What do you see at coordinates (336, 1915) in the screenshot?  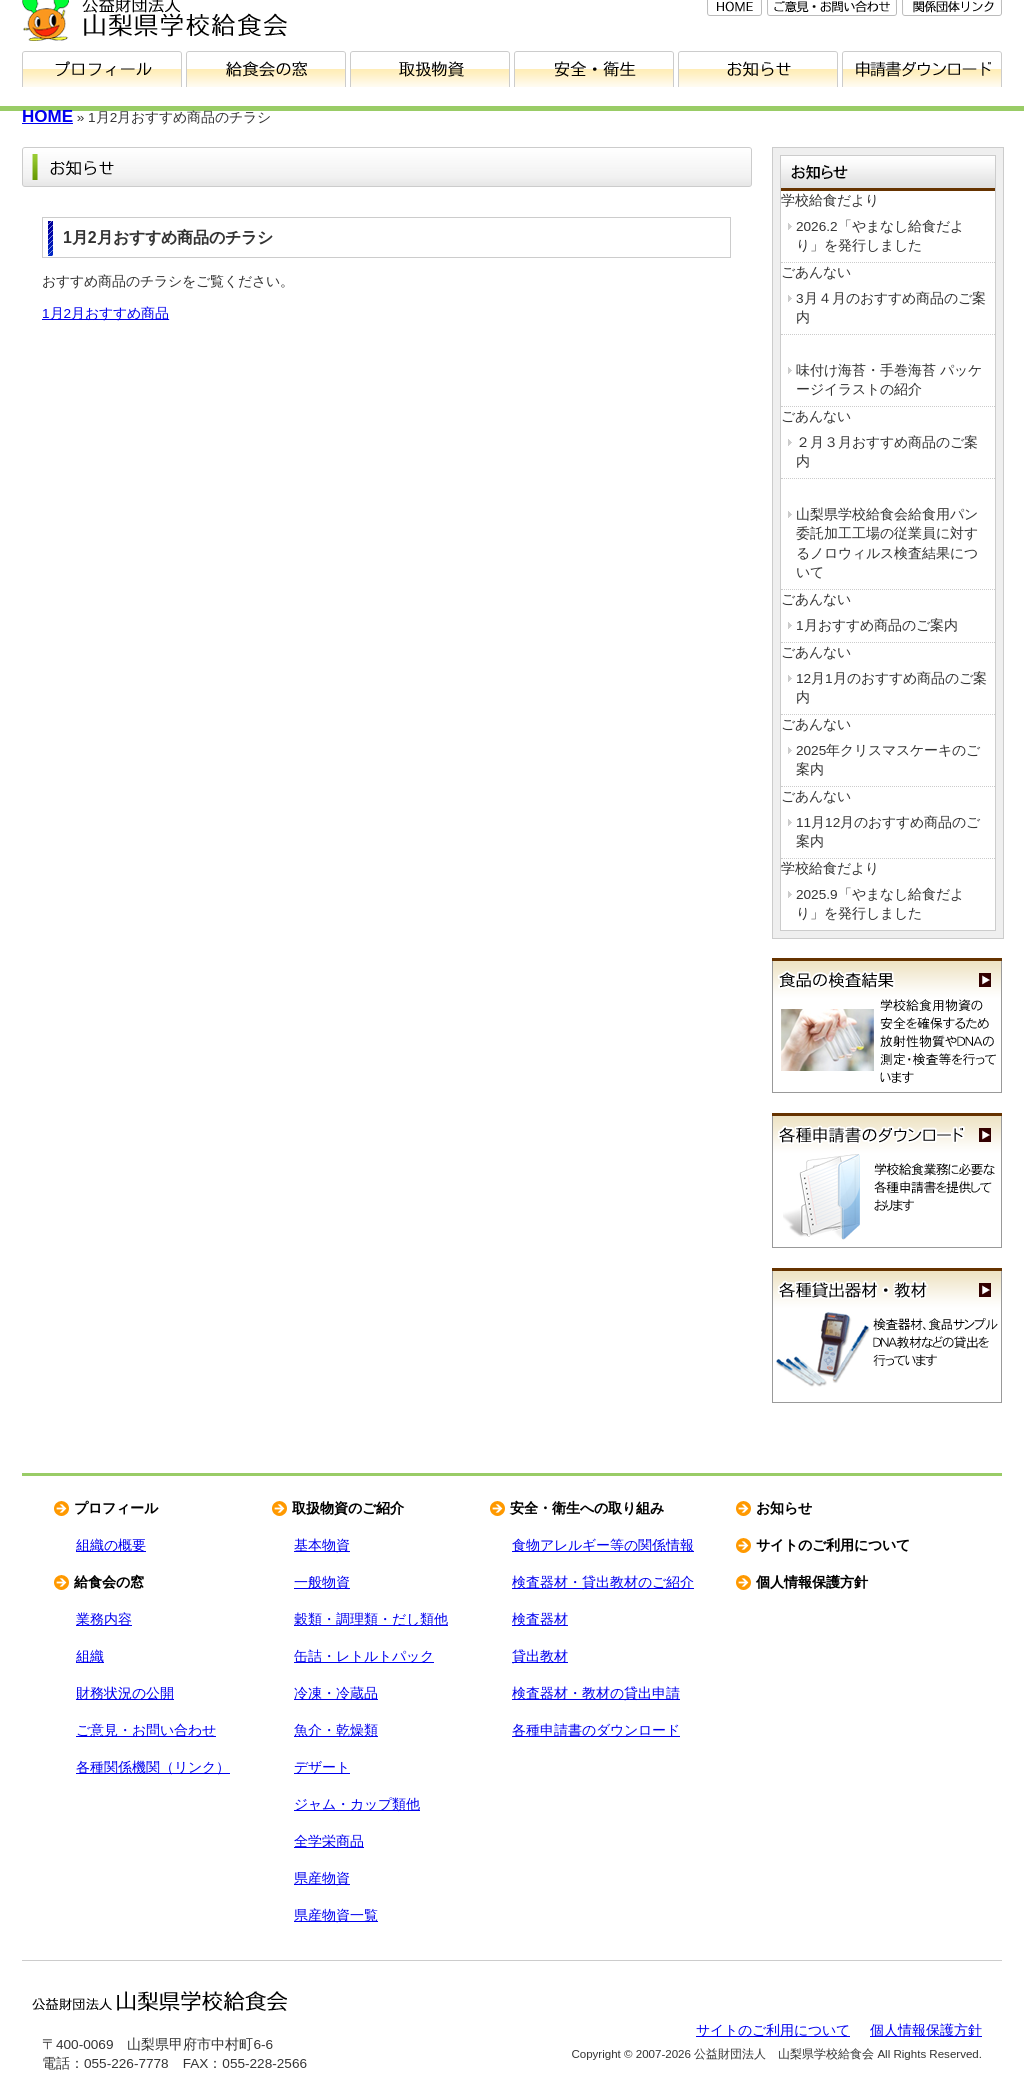 I see `県産物資一覧` at bounding box center [336, 1915].